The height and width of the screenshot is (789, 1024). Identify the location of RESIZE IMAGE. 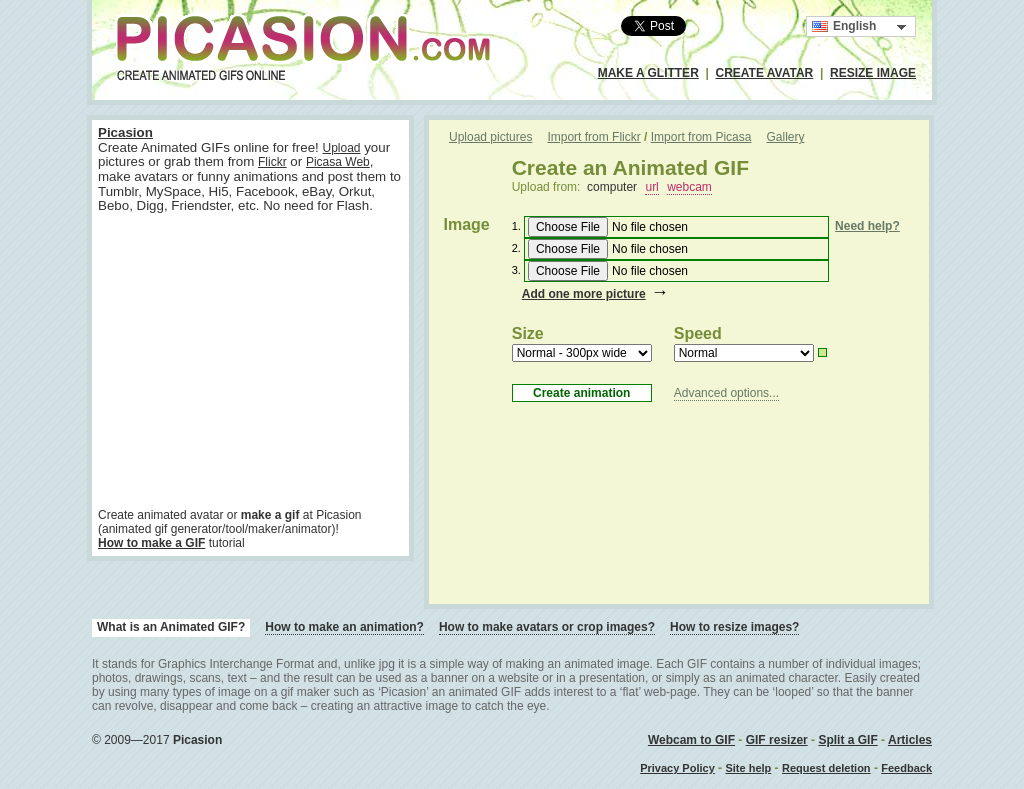
(873, 73).